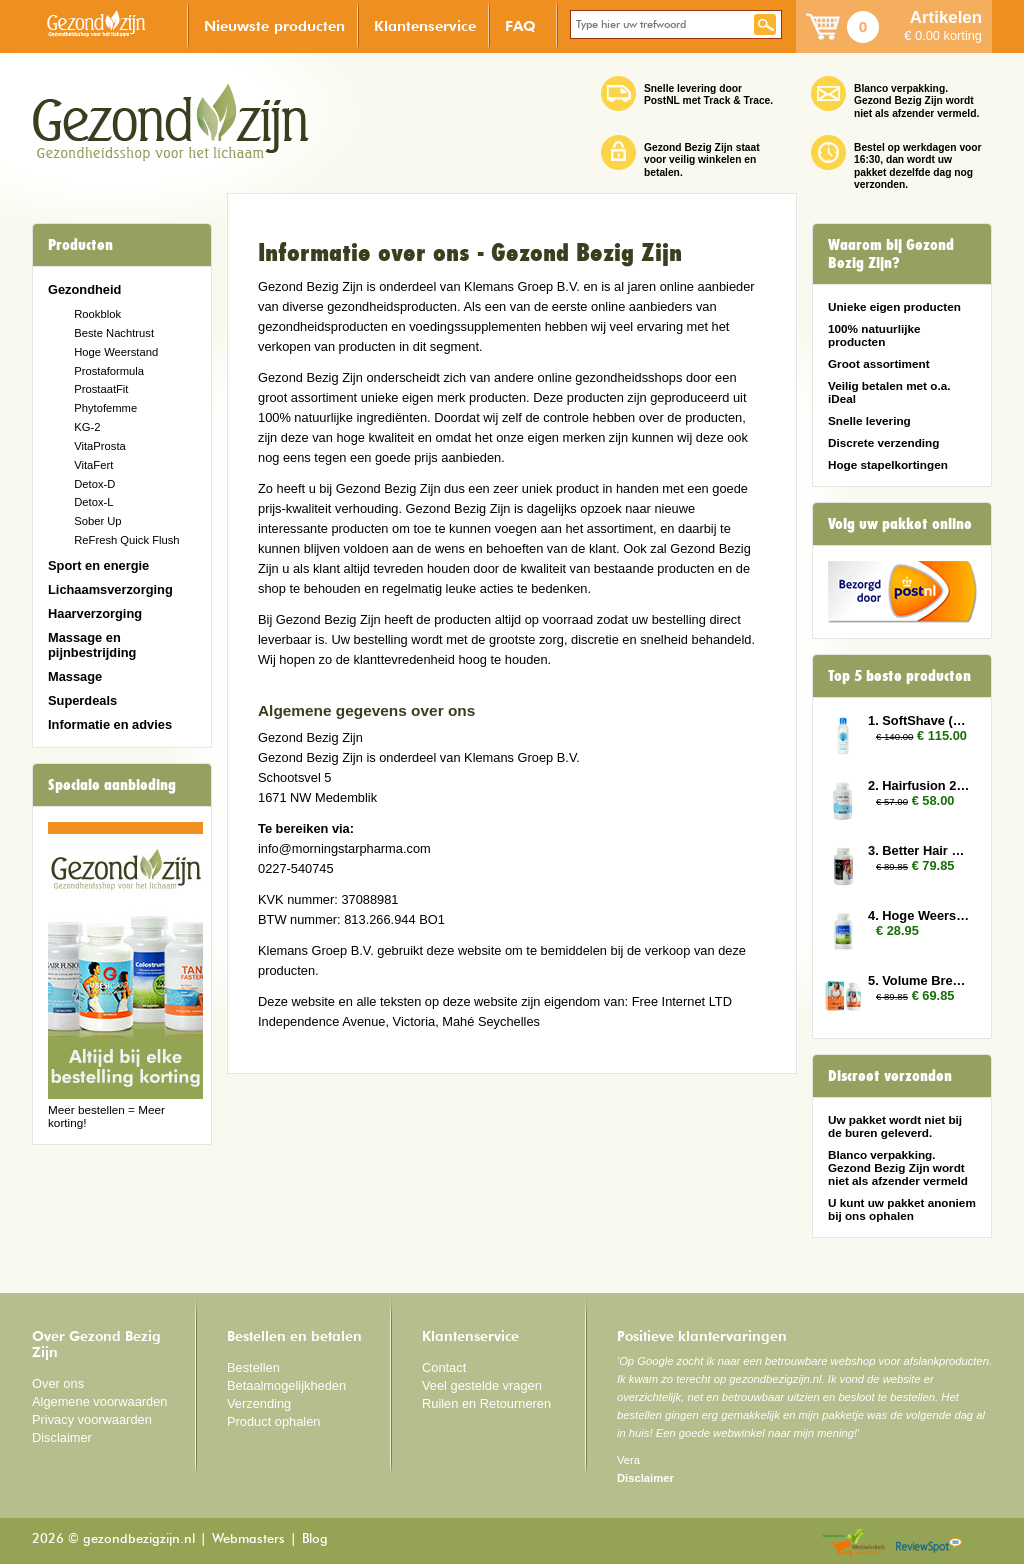  Describe the element at coordinates (920, 785) in the screenshot. I see `2. Hairfusion 2 x Plus 1 gratis` at that location.